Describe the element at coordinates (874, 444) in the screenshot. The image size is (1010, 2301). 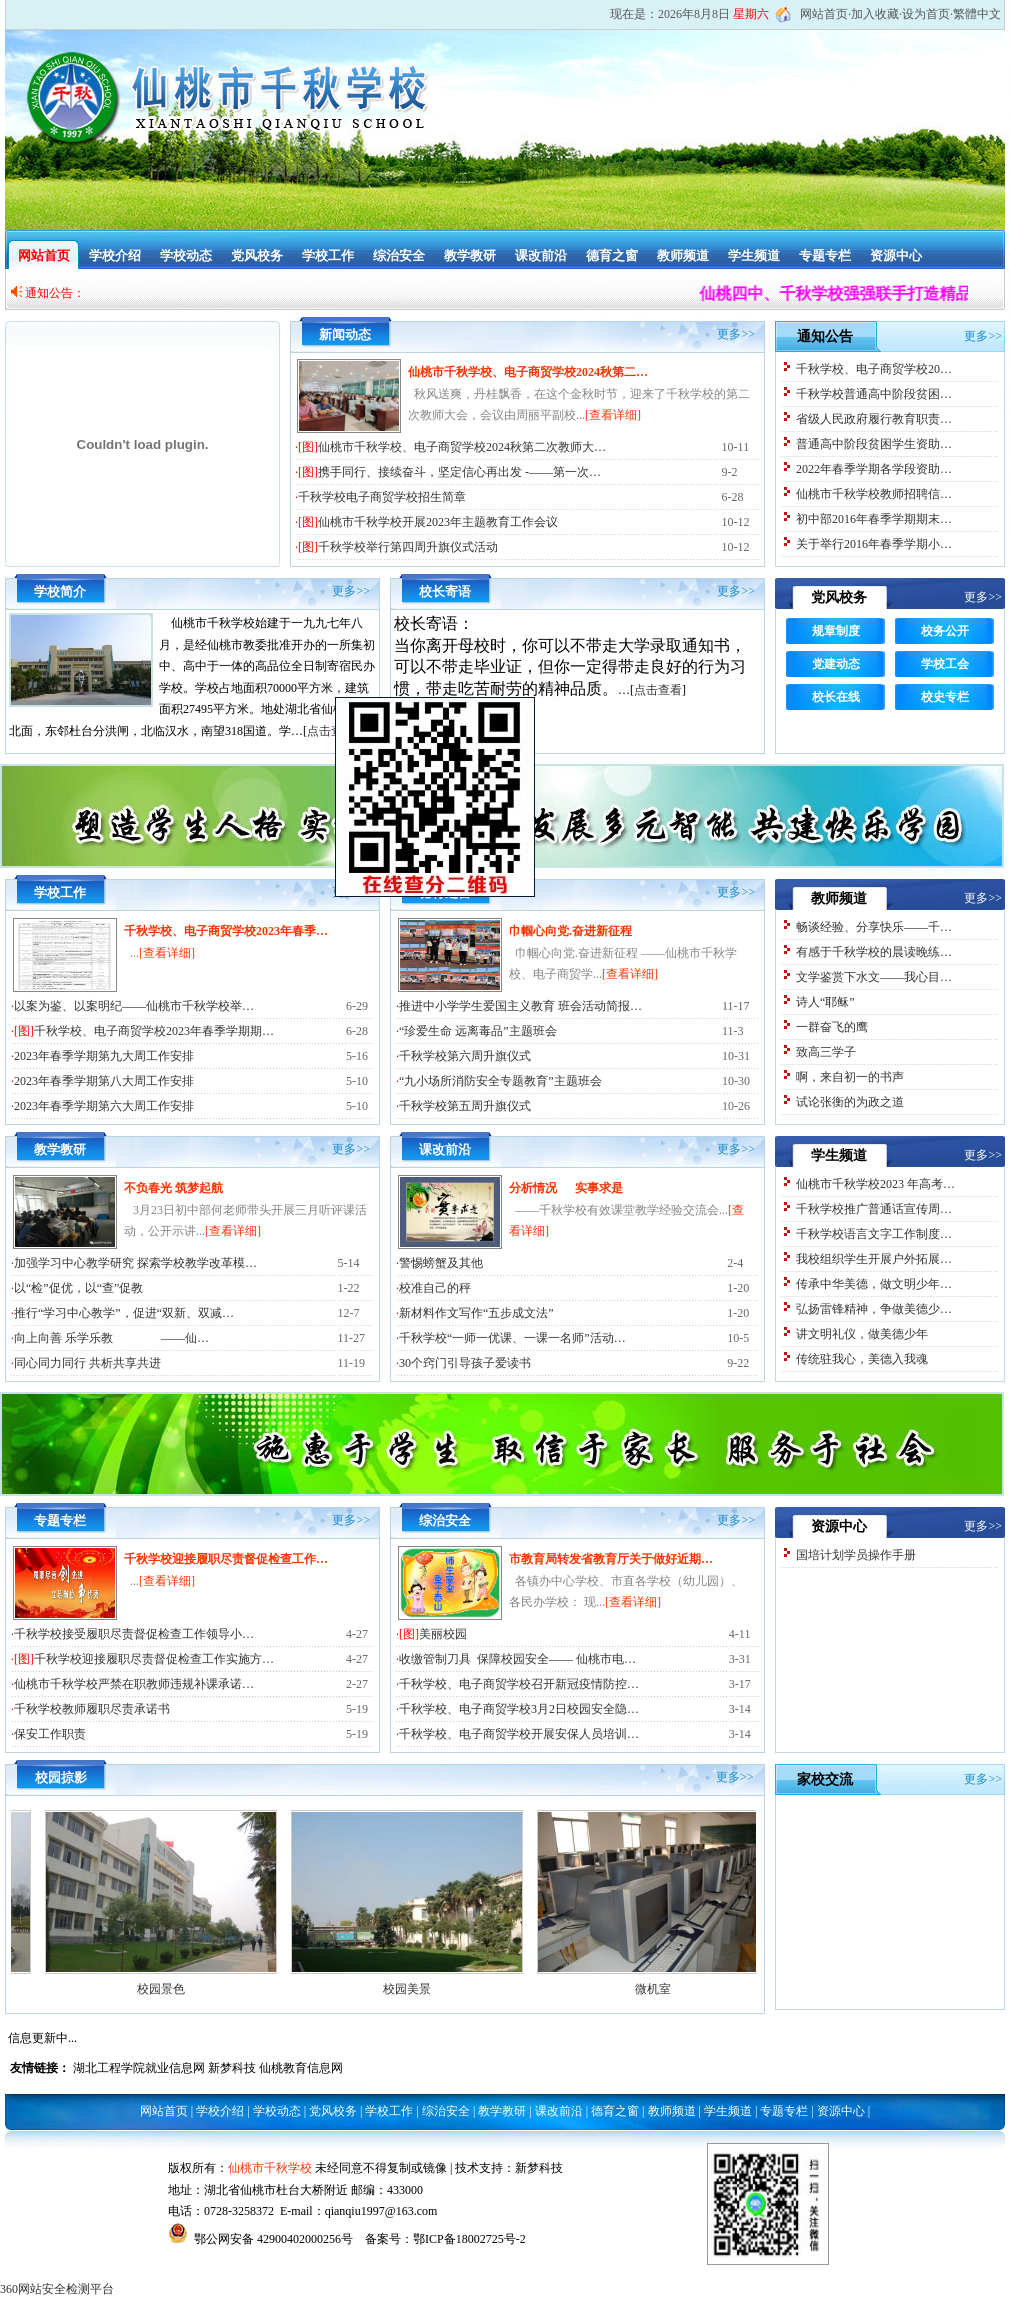
I see `普通高中阶段贫困学生资助…` at that location.